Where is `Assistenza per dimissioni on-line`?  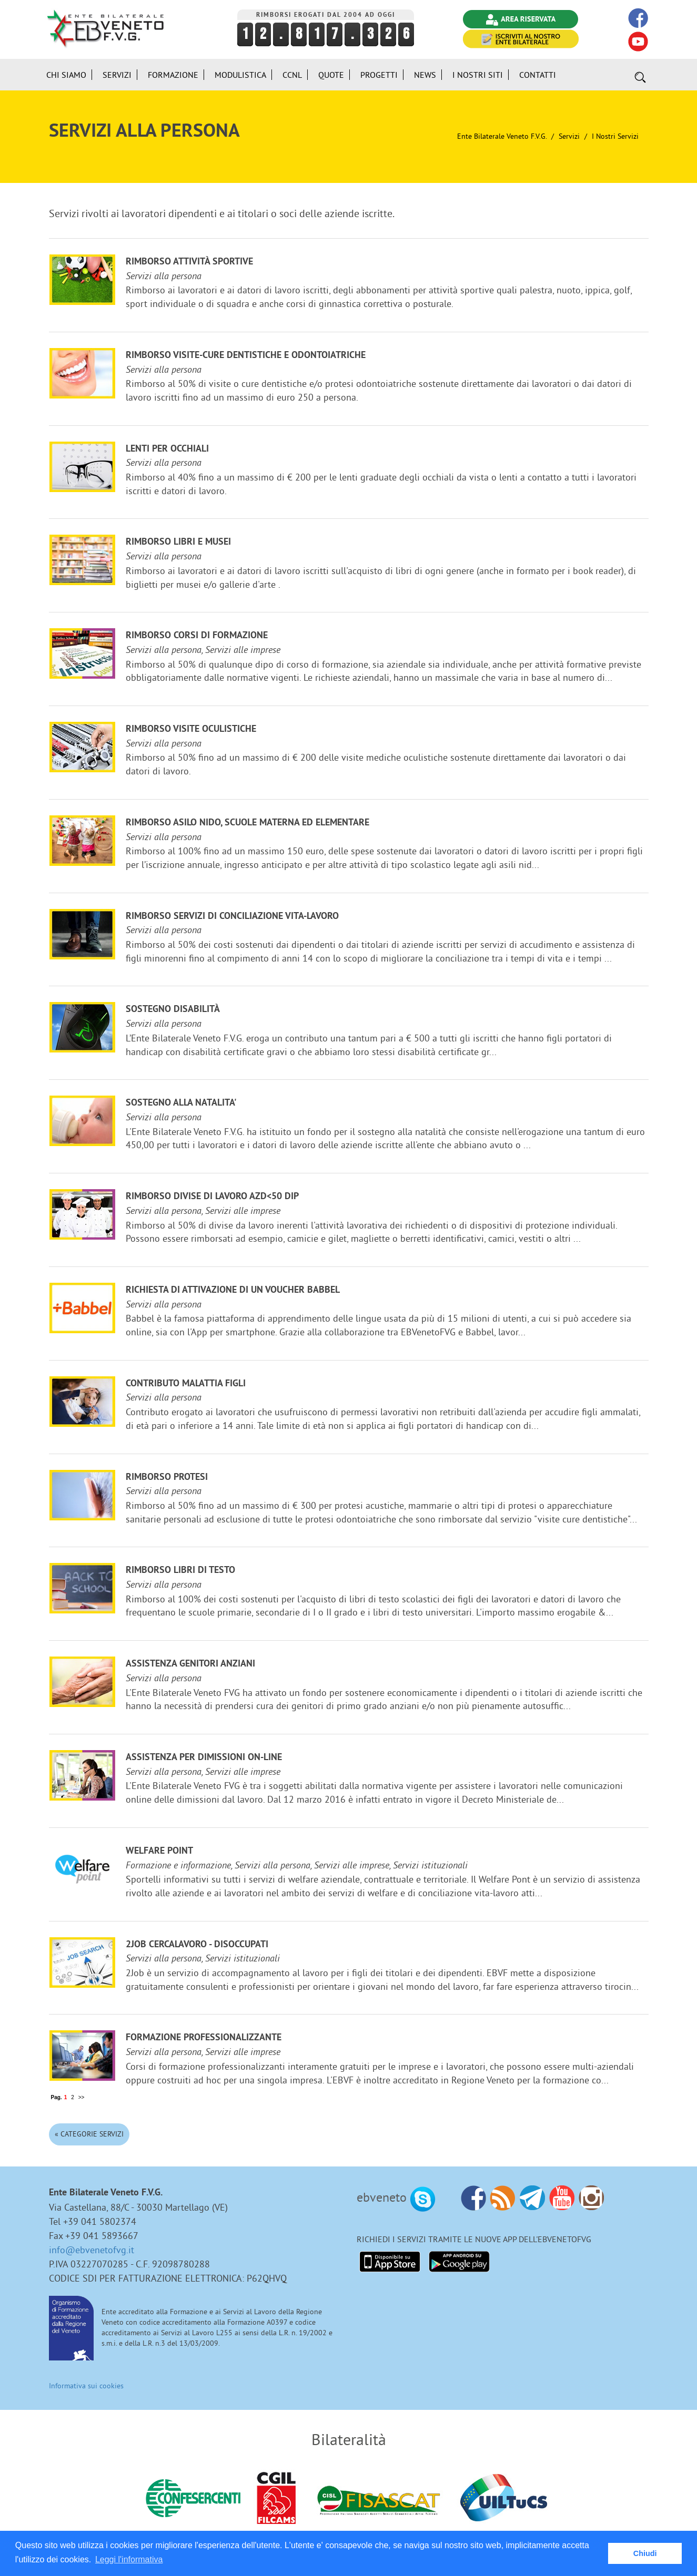 Assistenza per dimissioni on-line is located at coordinates (204, 1758).